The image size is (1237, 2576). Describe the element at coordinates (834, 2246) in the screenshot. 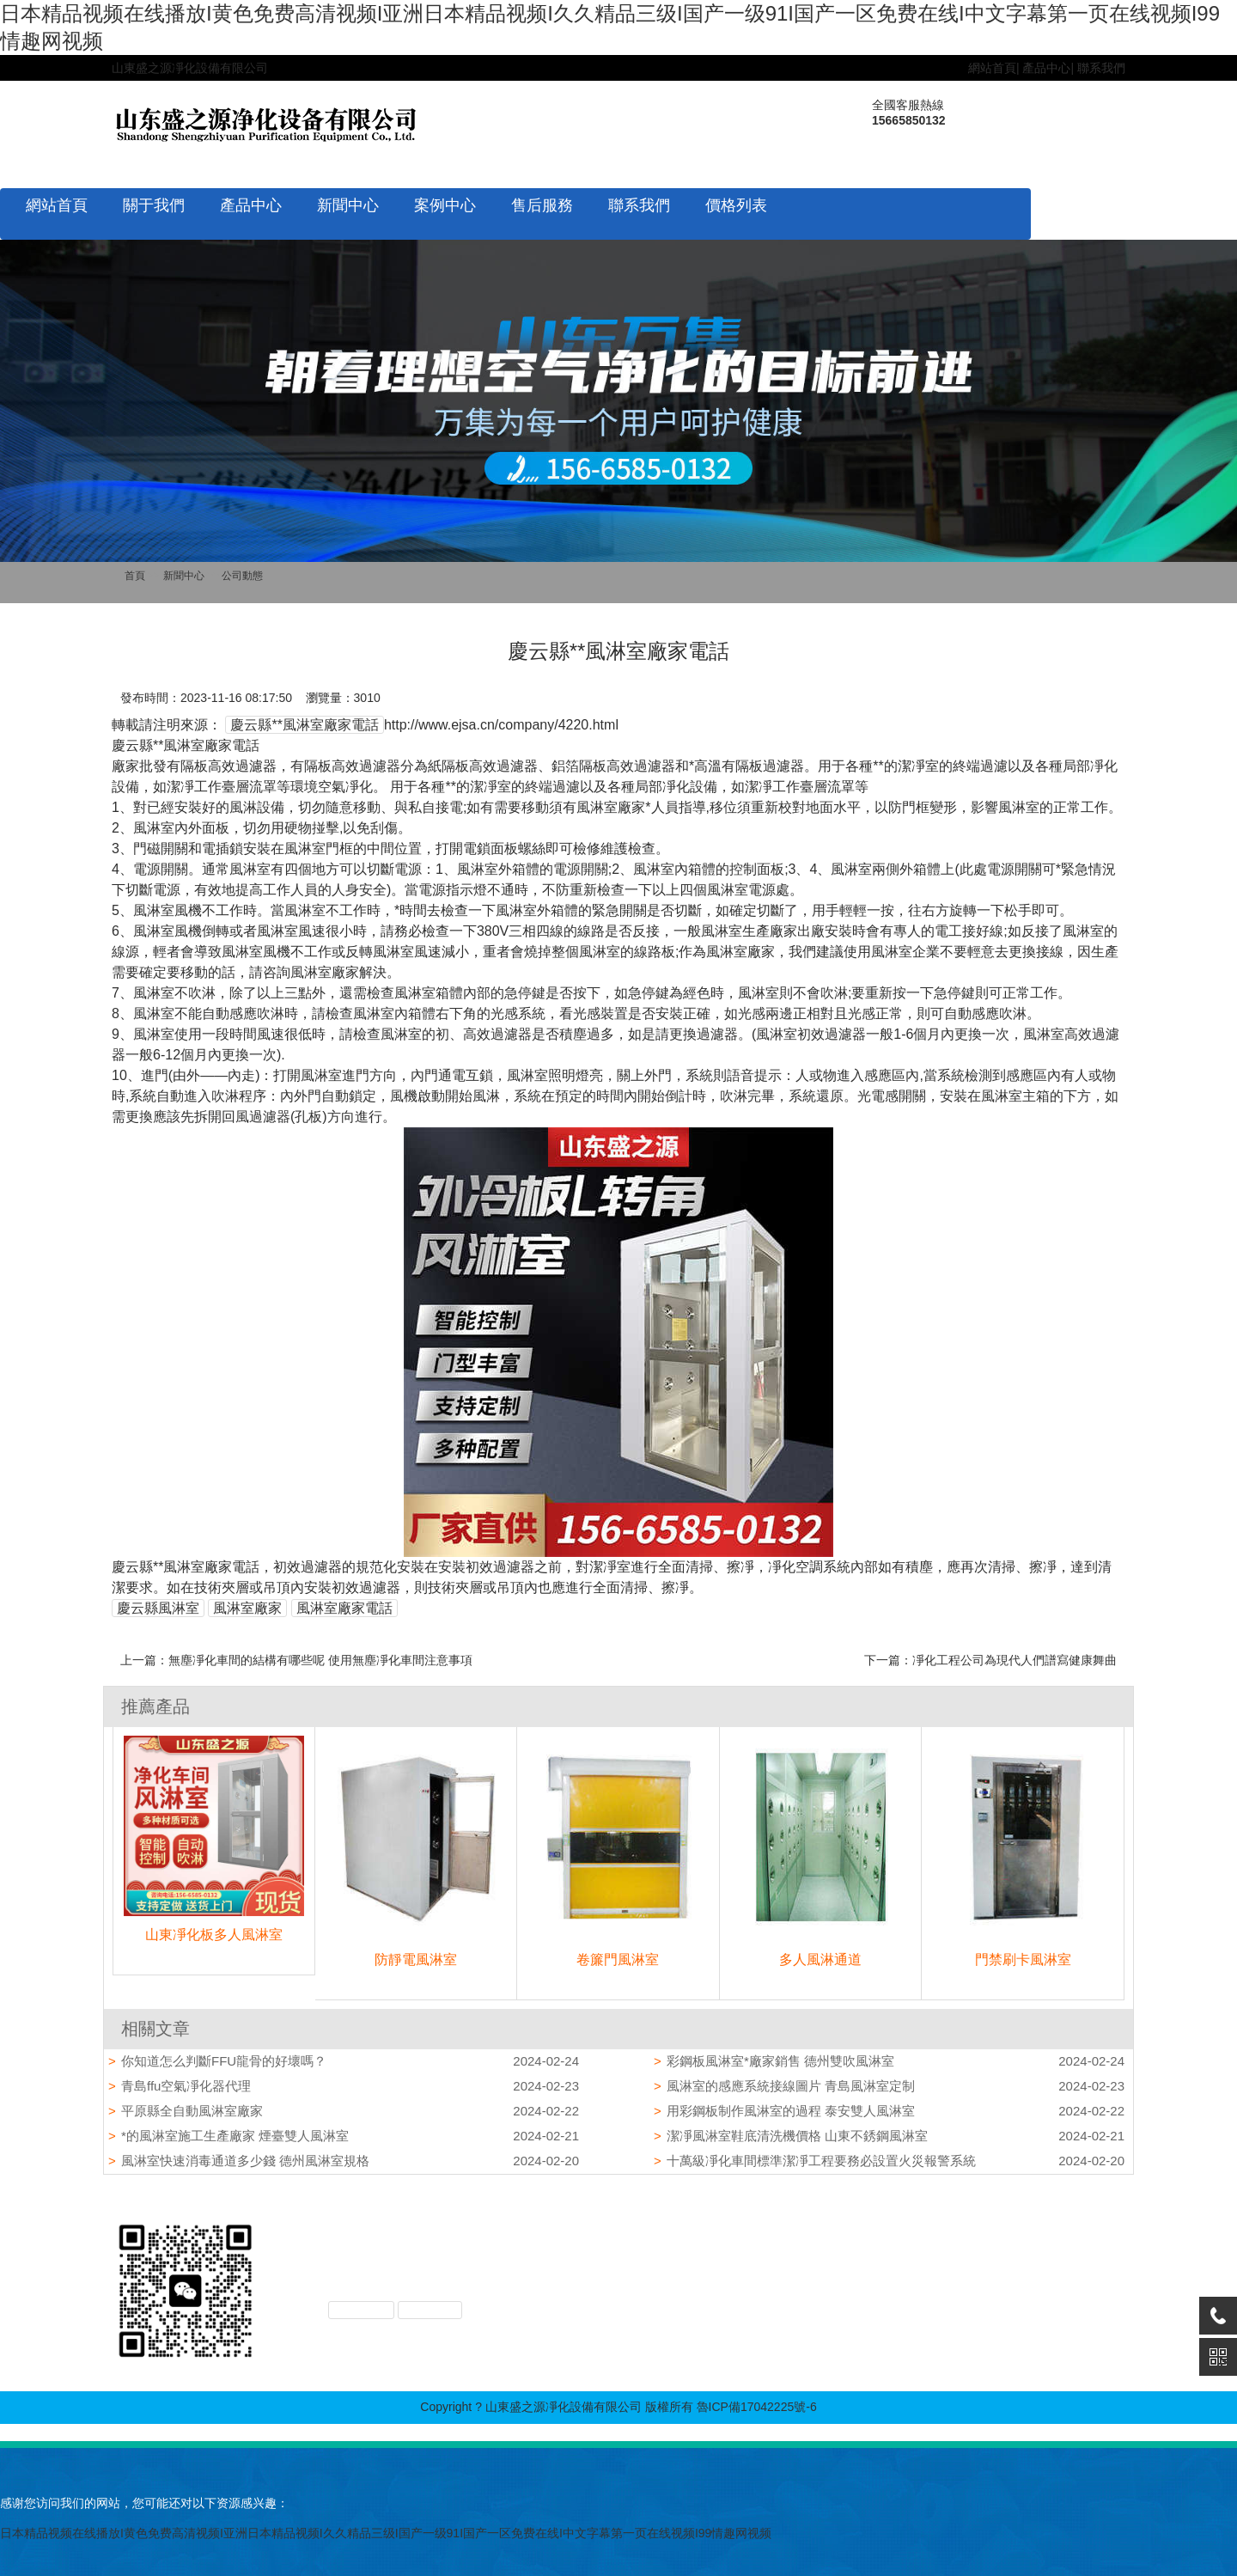

I see `風淋室` at that location.